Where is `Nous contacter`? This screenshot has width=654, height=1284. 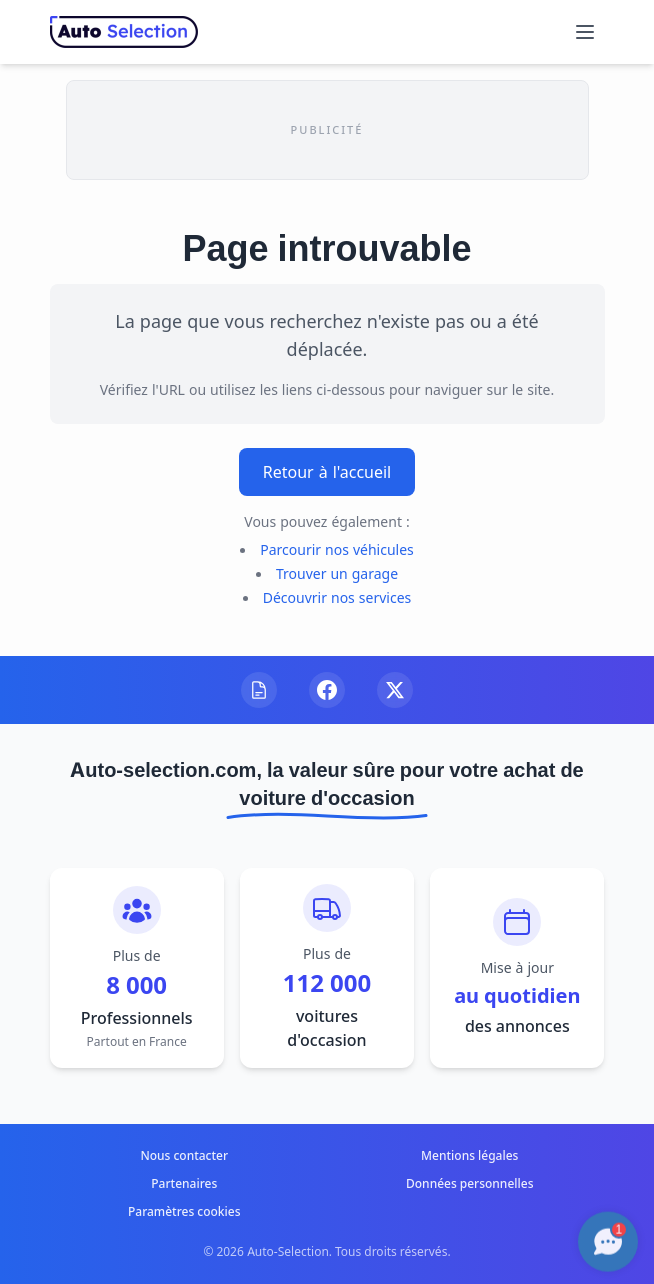
Nous contacter is located at coordinates (184, 1155).